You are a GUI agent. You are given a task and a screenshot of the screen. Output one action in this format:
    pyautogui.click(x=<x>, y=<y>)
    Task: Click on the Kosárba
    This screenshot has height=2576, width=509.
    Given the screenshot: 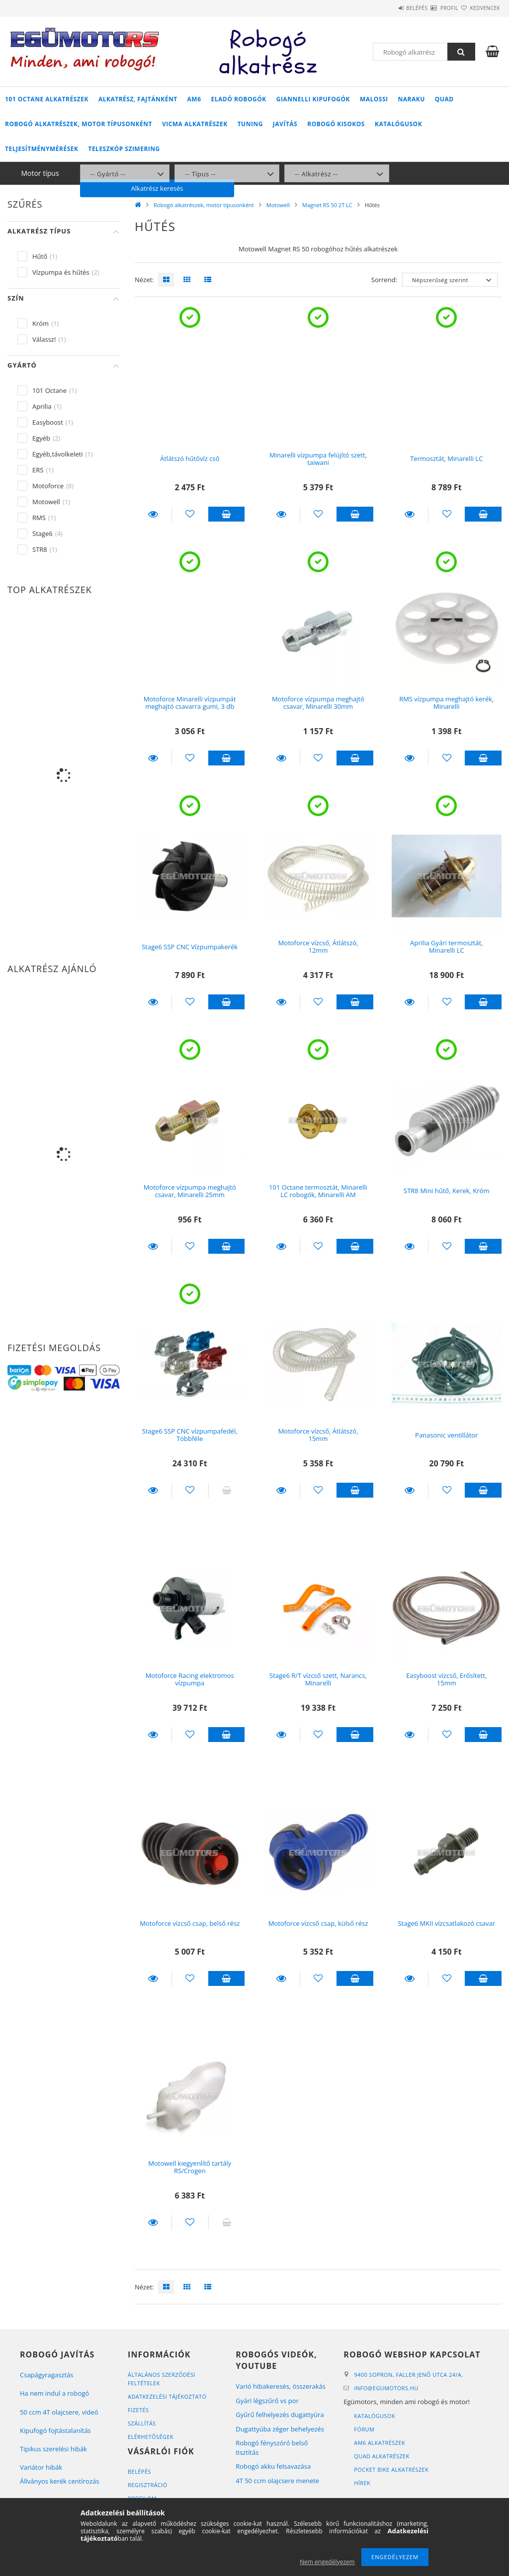 What is the action you would take?
    pyautogui.click(x=226, y=514)
    